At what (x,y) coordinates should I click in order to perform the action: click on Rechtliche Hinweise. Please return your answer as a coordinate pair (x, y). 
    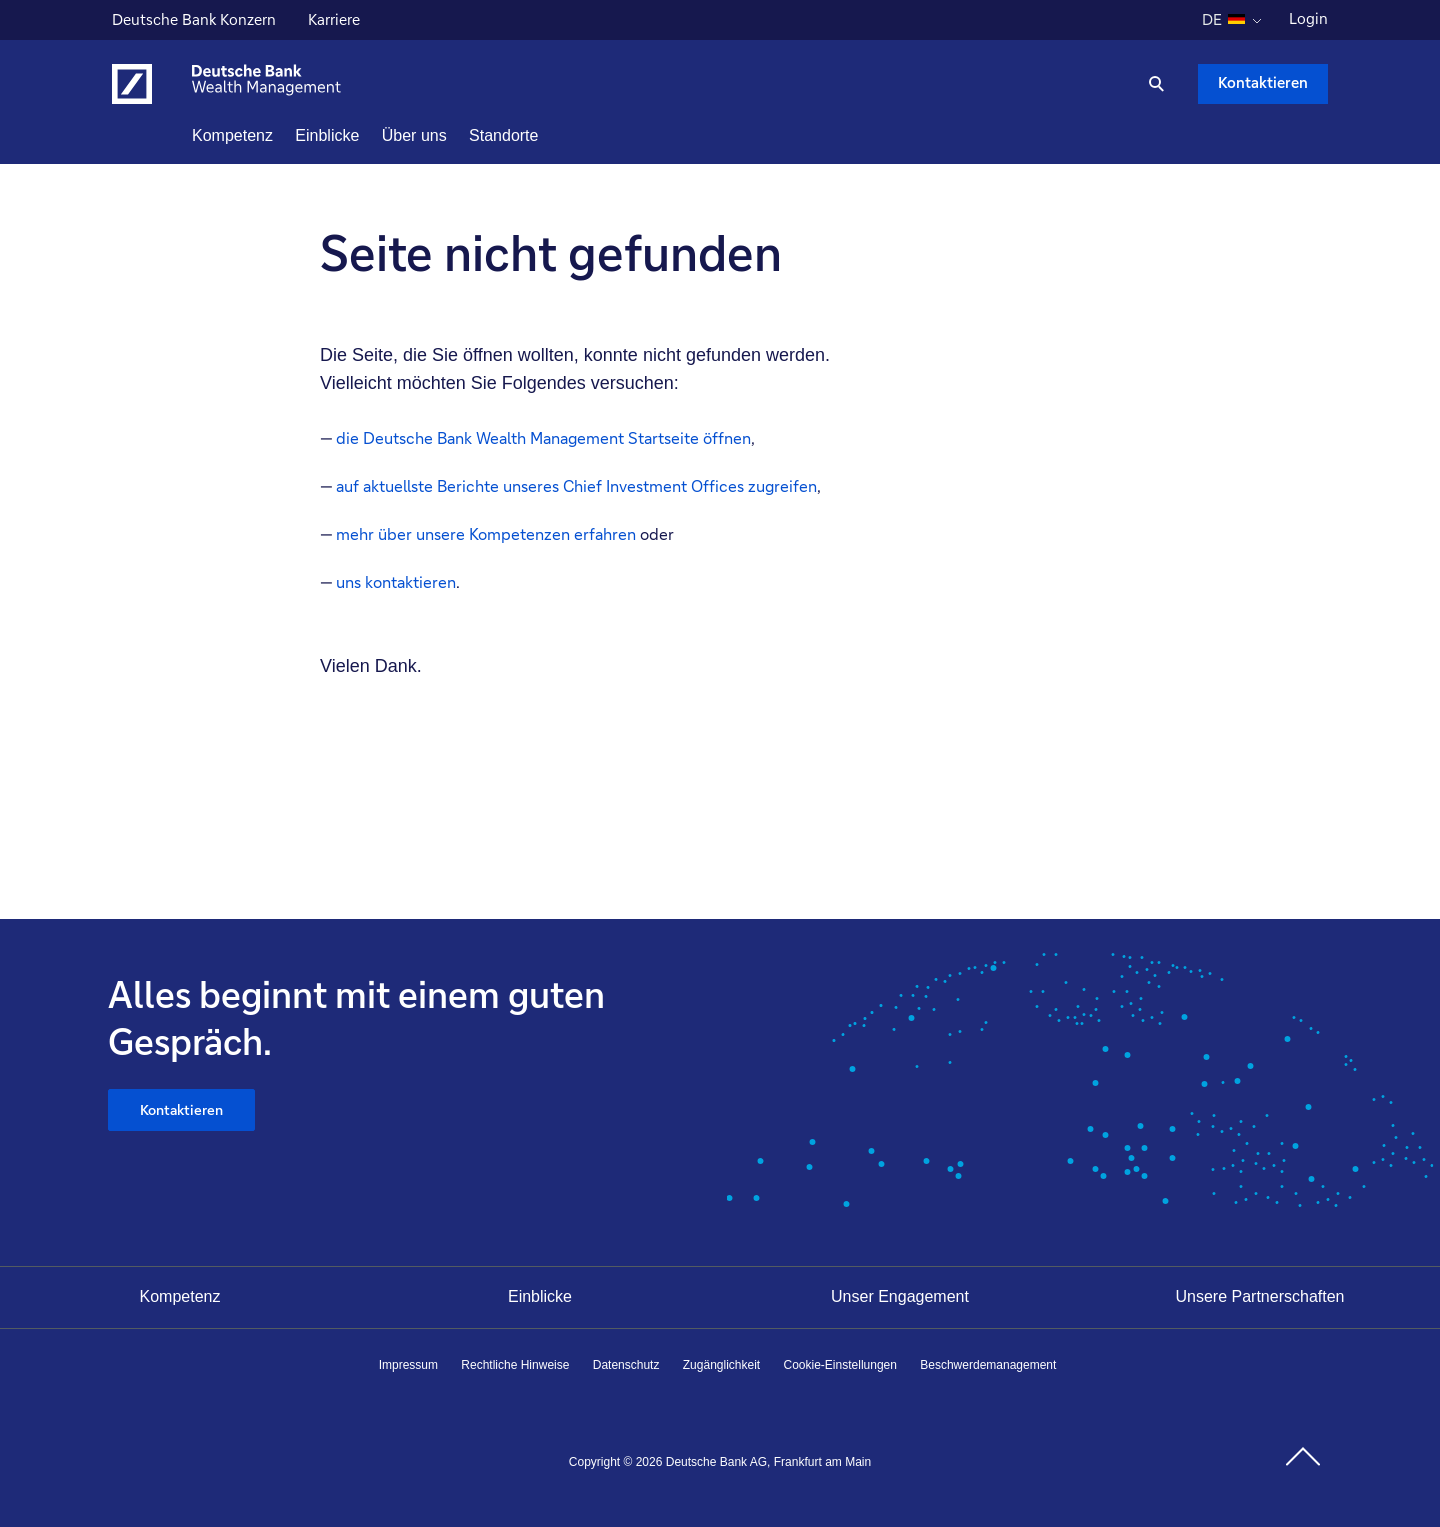
    Looking at the image, I should click on (515, 1365).